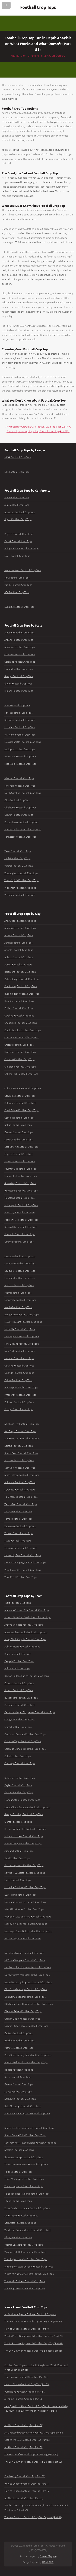  I want to click on Oklahoma Football Crop Tops, so click(20, 807).